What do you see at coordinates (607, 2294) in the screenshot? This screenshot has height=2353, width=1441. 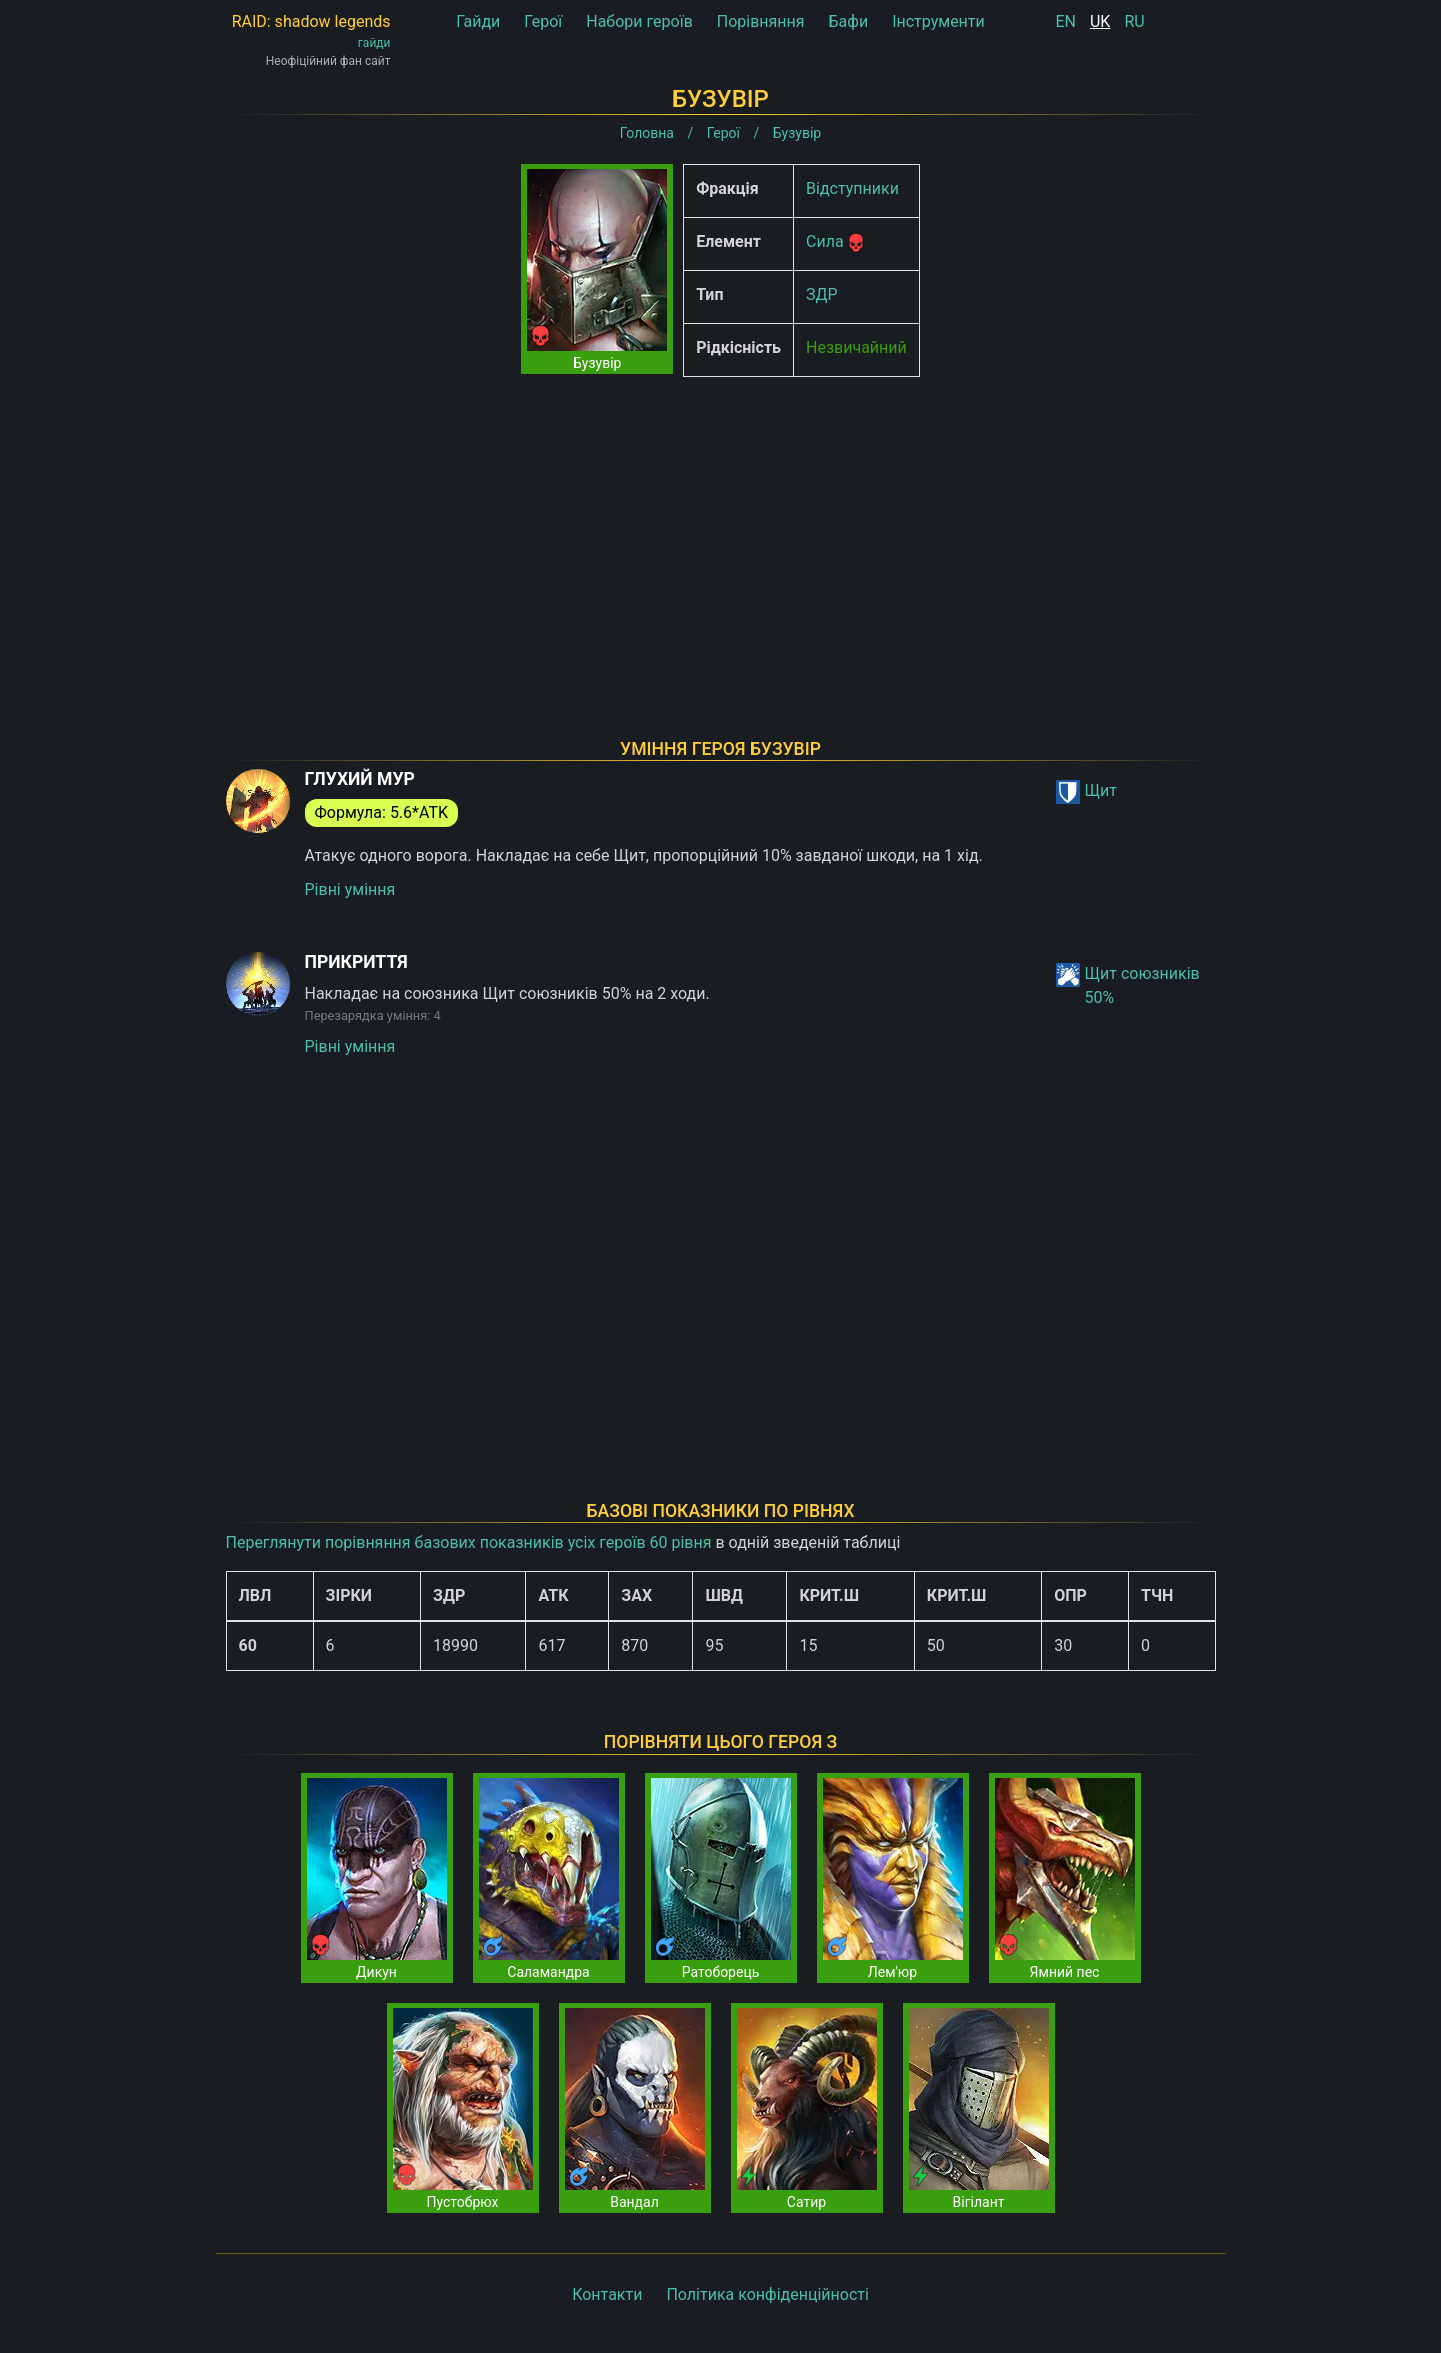 I see `Контакти` at bounding box center [607, 2294].